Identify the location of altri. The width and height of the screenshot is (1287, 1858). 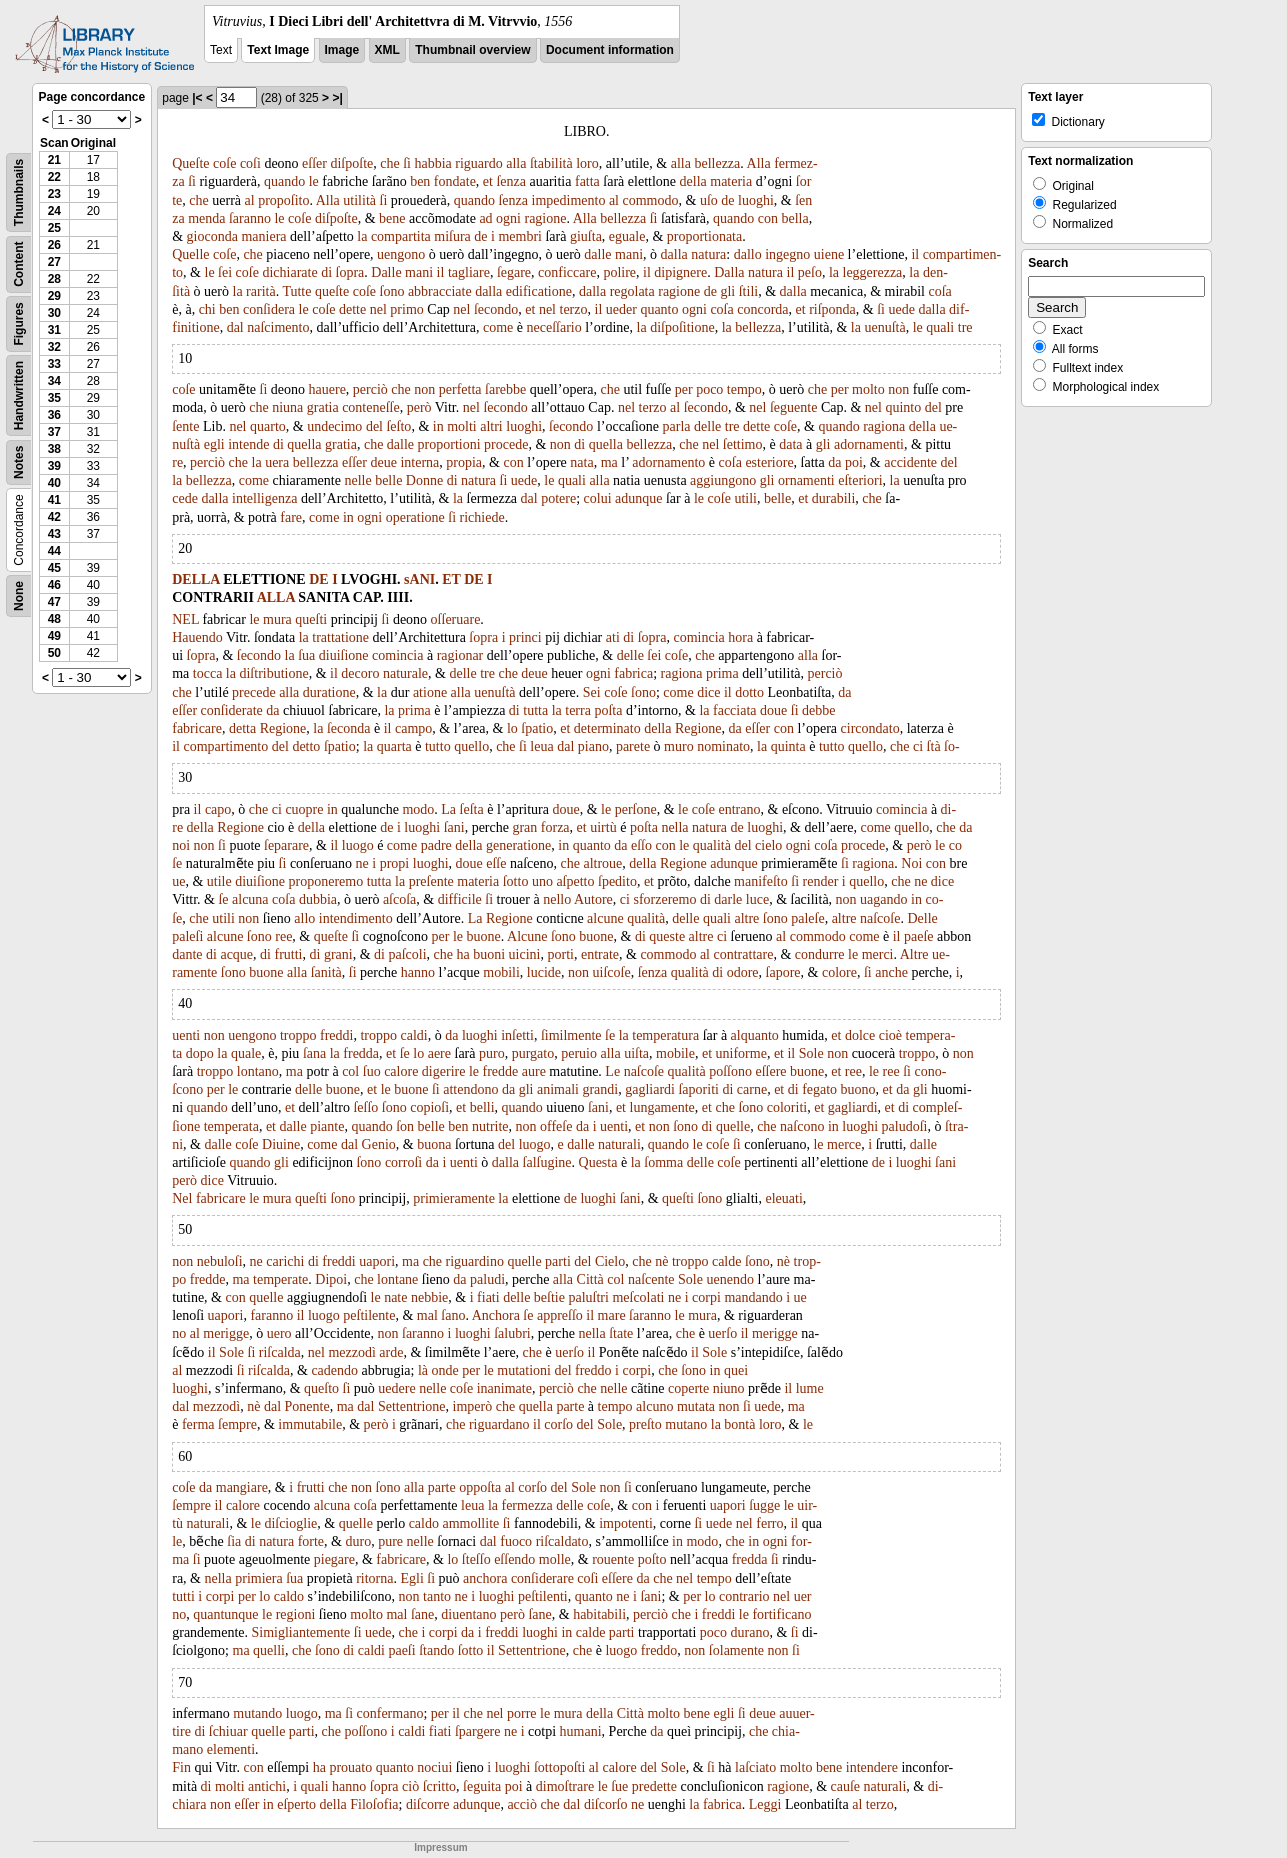
(491, 426).